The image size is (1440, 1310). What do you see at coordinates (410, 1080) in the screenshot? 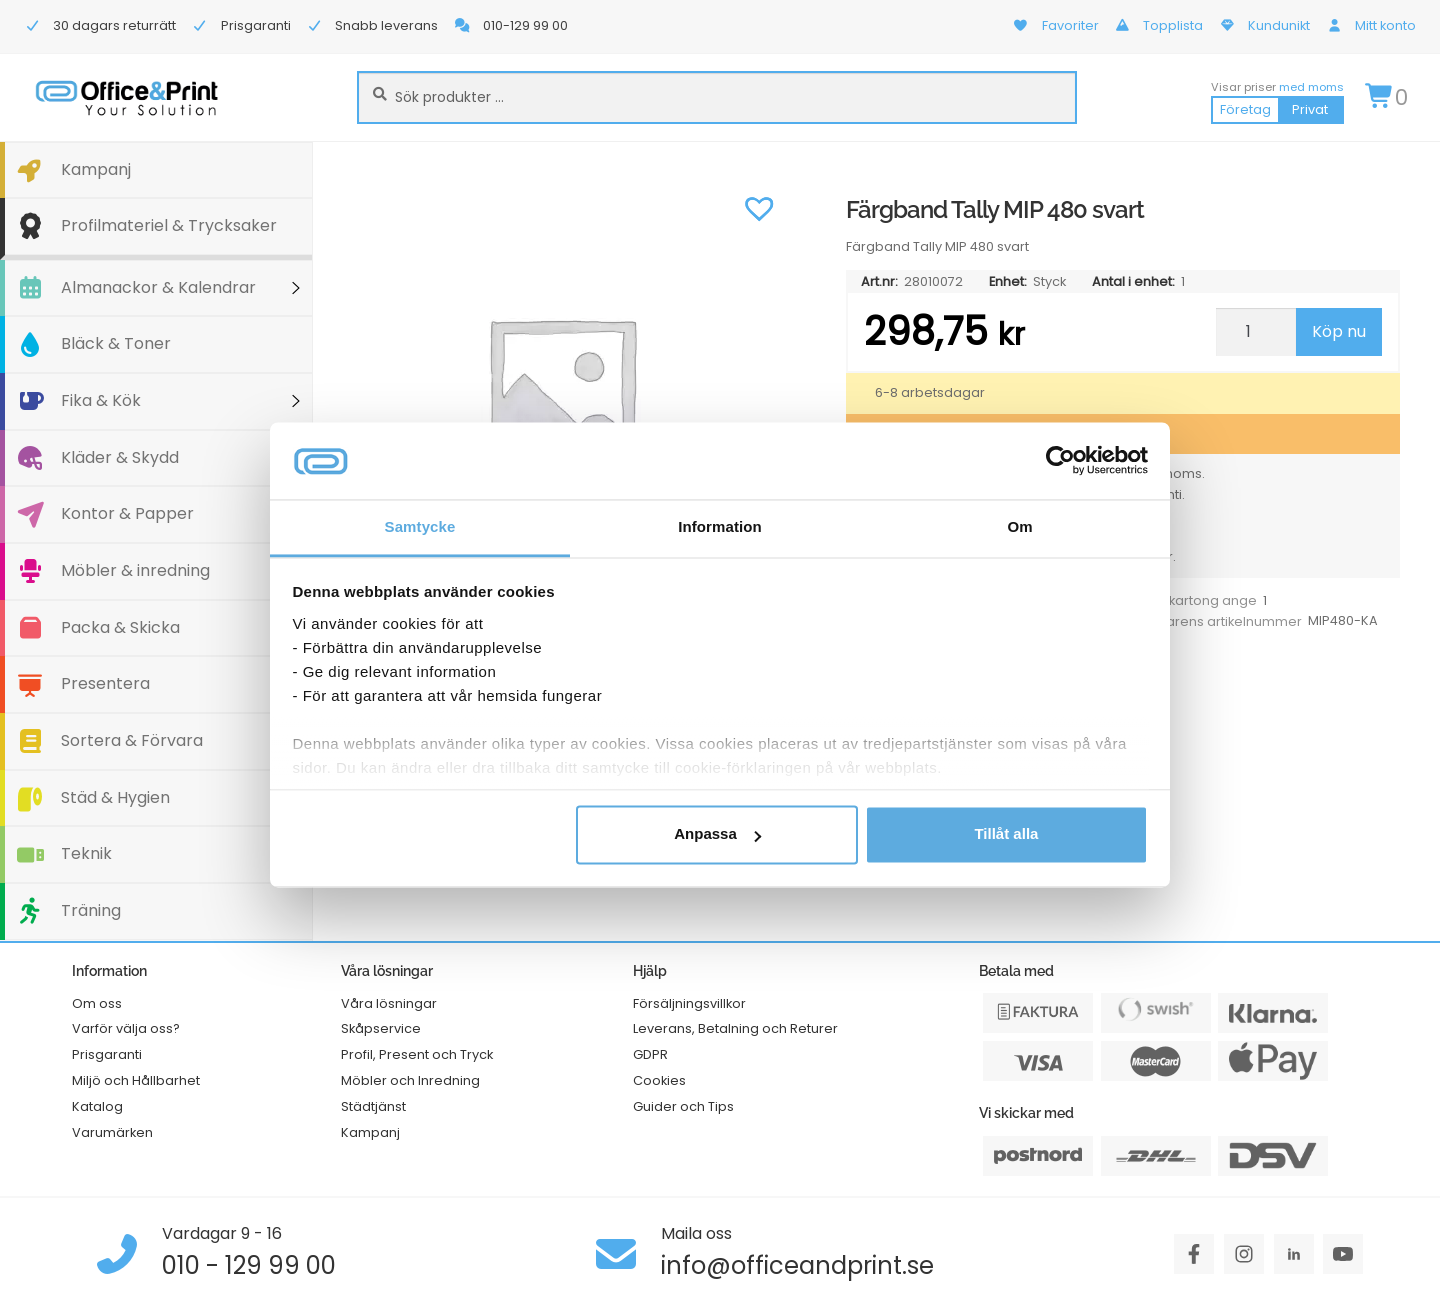
I see `Möbler och Inredning` at bounding box center [410, 1080].